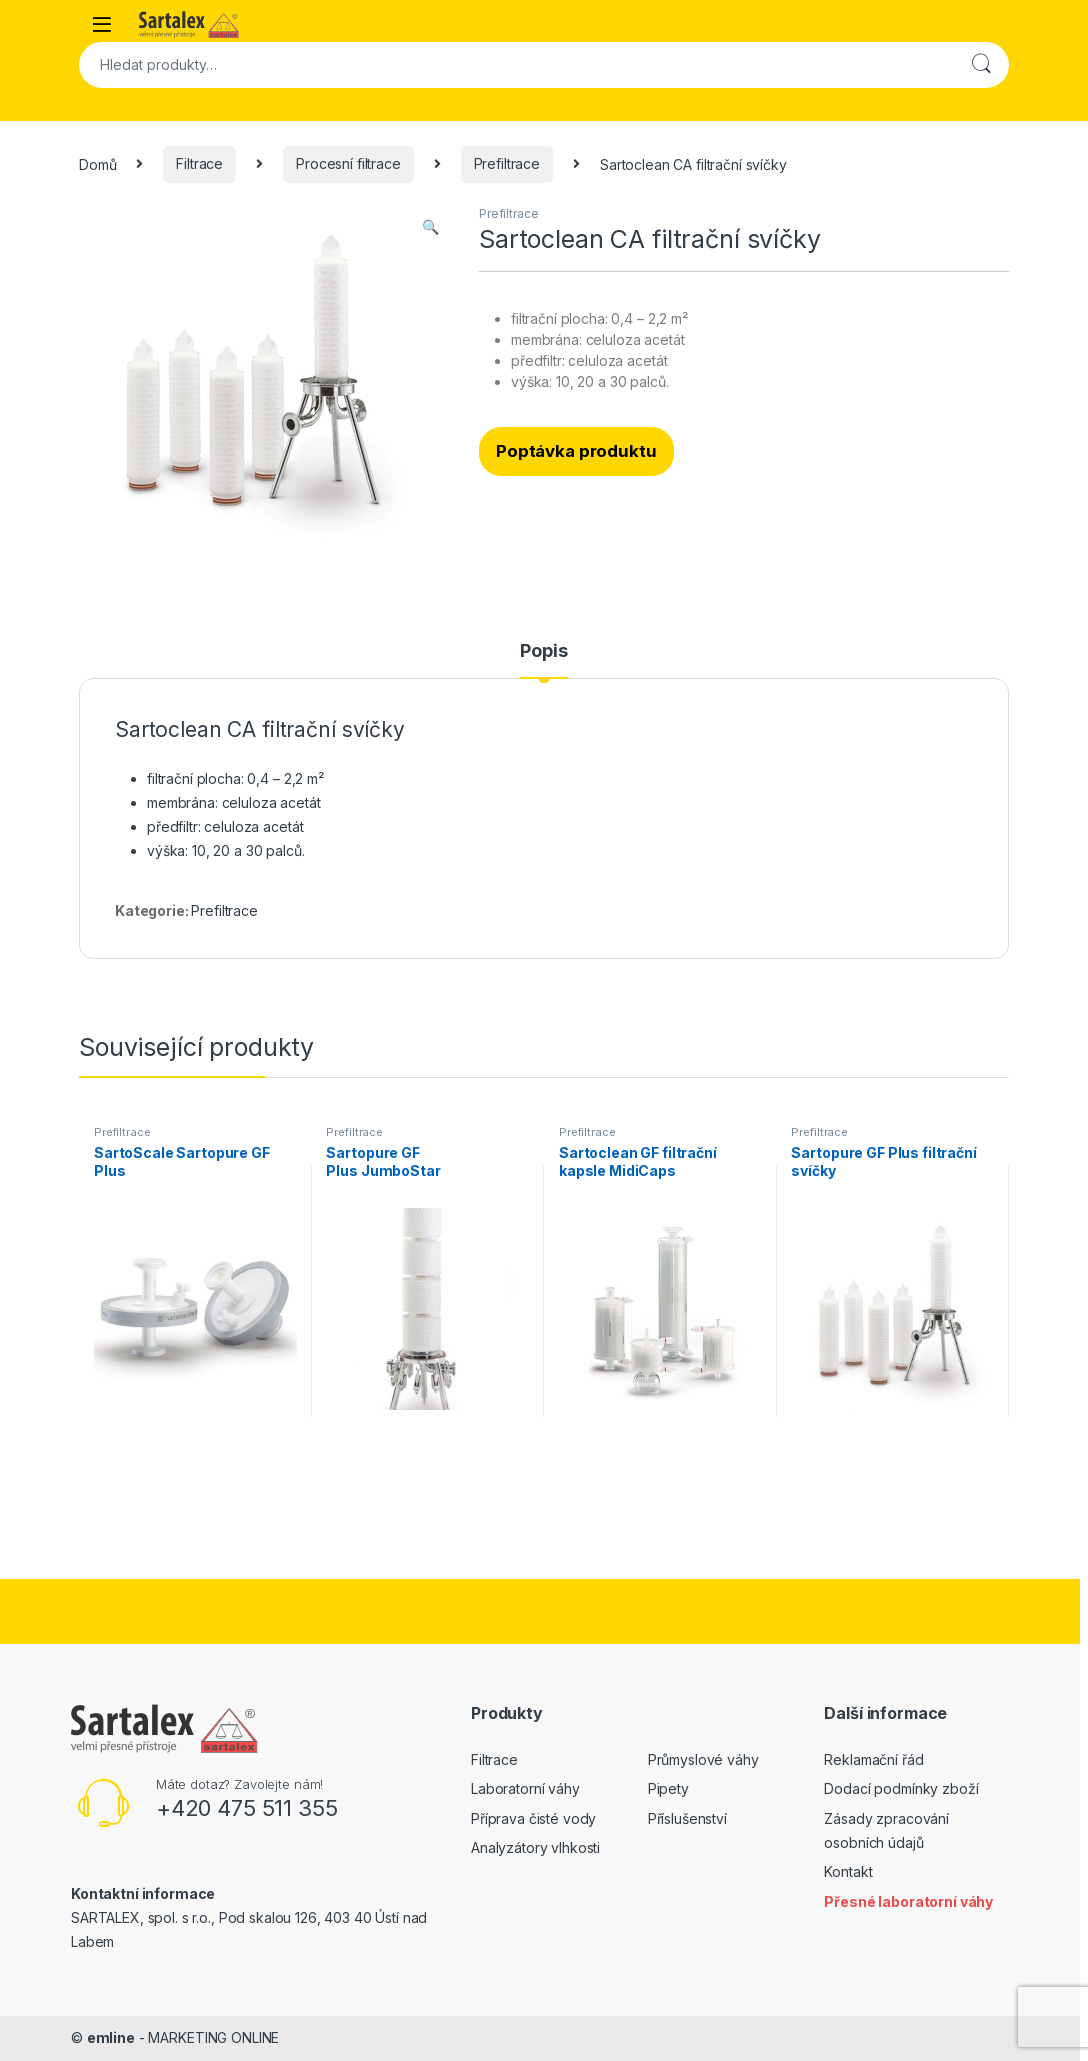 The image size is (1088, 2061). What do you see at coordinates (535, 1847) in the screenshot?
I see `Analyzátory vlhkosti` at bounding box center [535, 1847].